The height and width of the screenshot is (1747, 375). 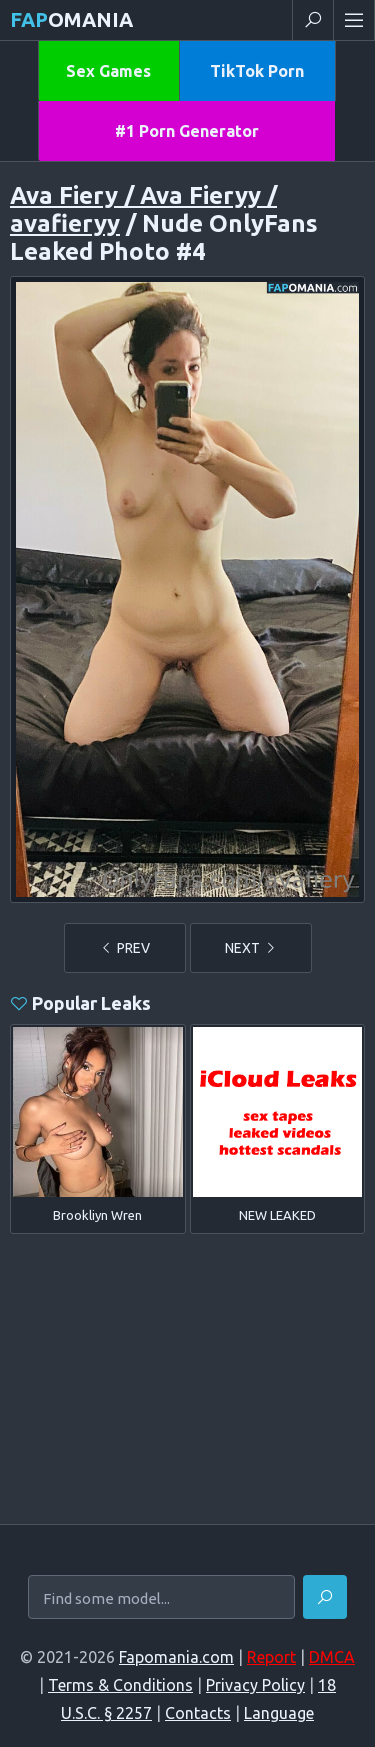 What do you see at coordinates (279, 1713) in the screenshot?
I see `Language` at bounding box center [279, 1713].